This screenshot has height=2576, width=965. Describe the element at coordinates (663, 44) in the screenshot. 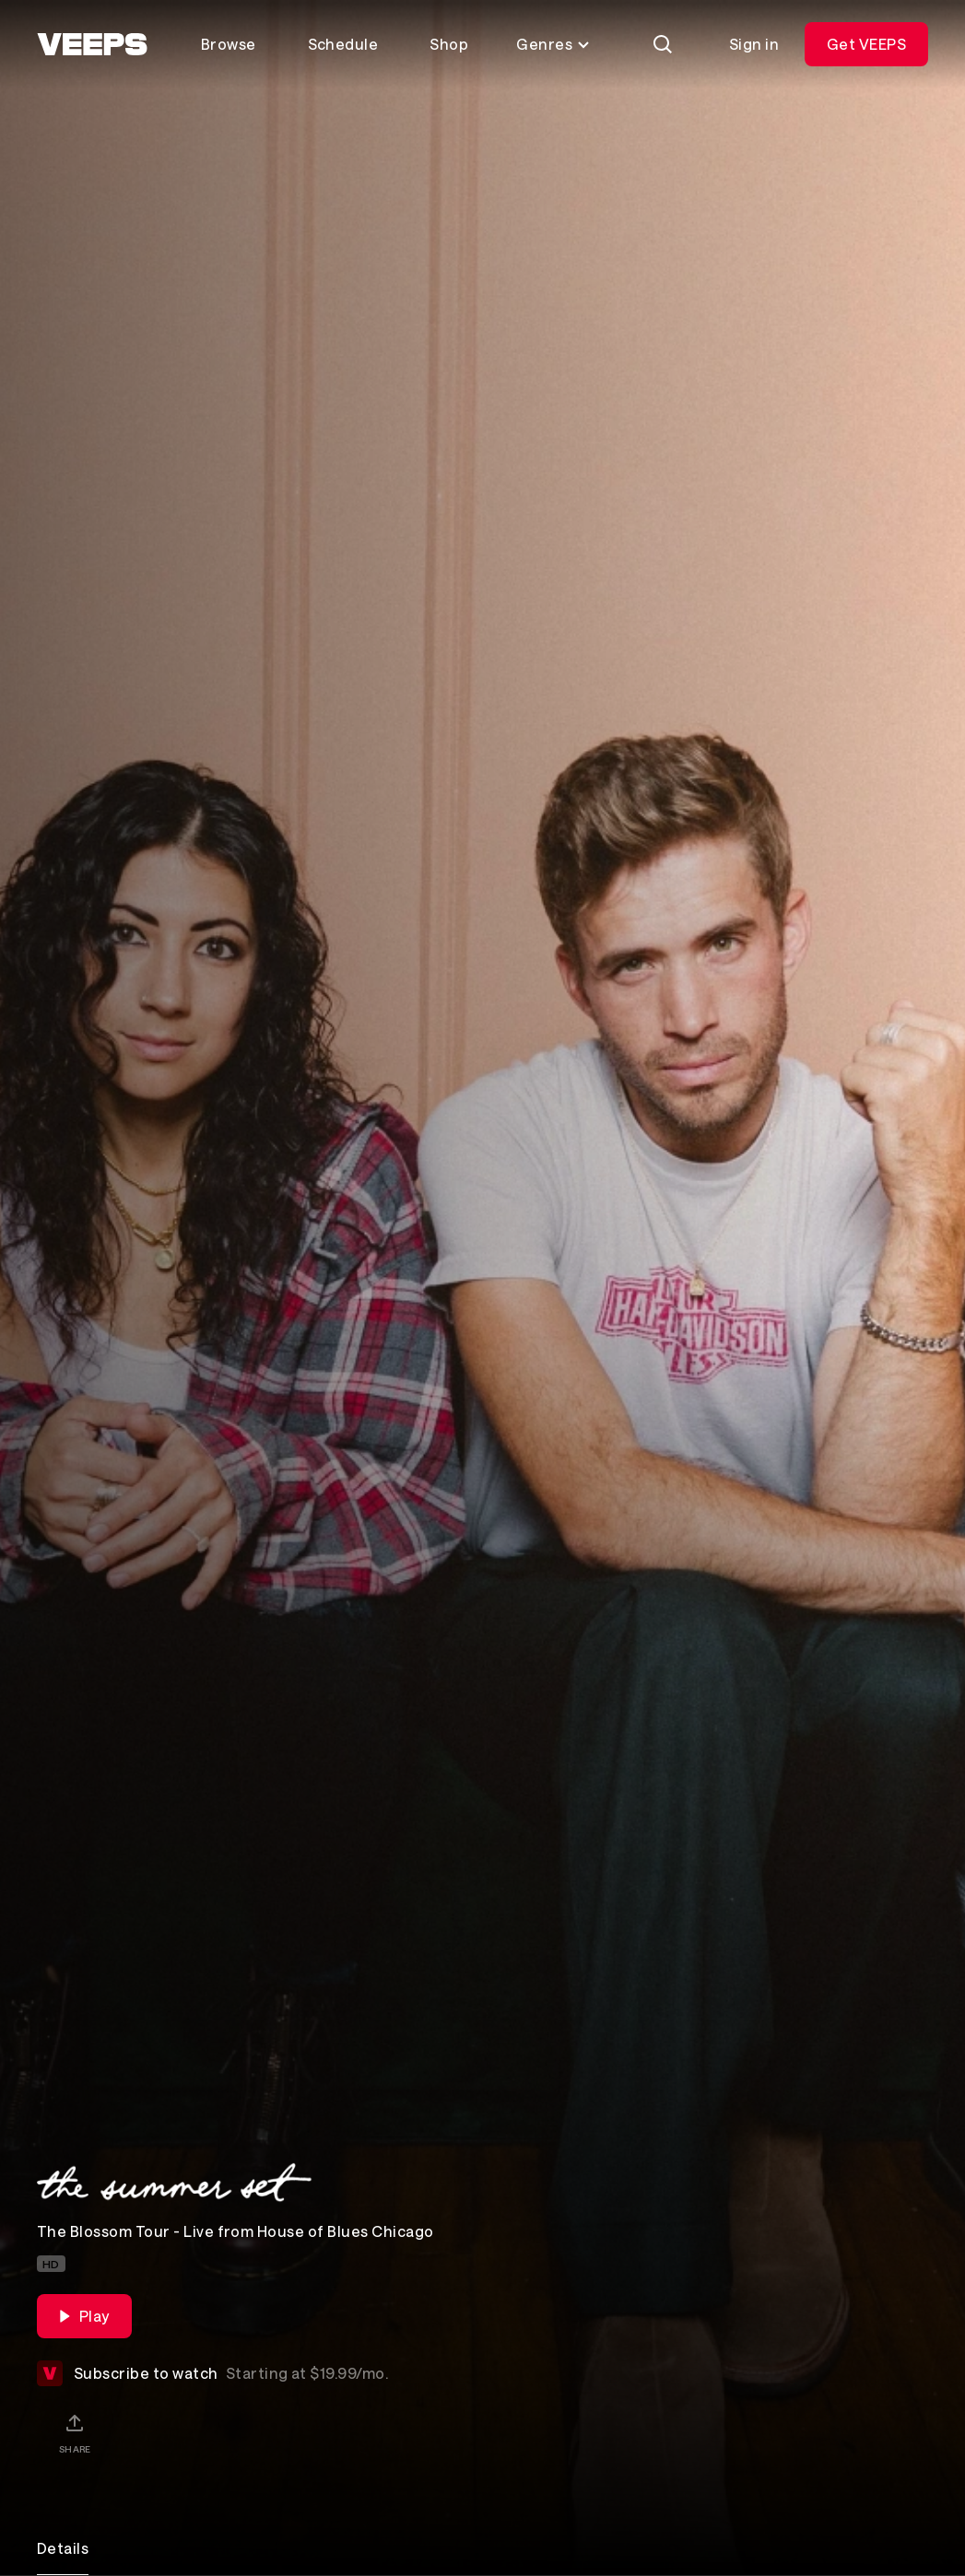

I see `[Search]` at that location.